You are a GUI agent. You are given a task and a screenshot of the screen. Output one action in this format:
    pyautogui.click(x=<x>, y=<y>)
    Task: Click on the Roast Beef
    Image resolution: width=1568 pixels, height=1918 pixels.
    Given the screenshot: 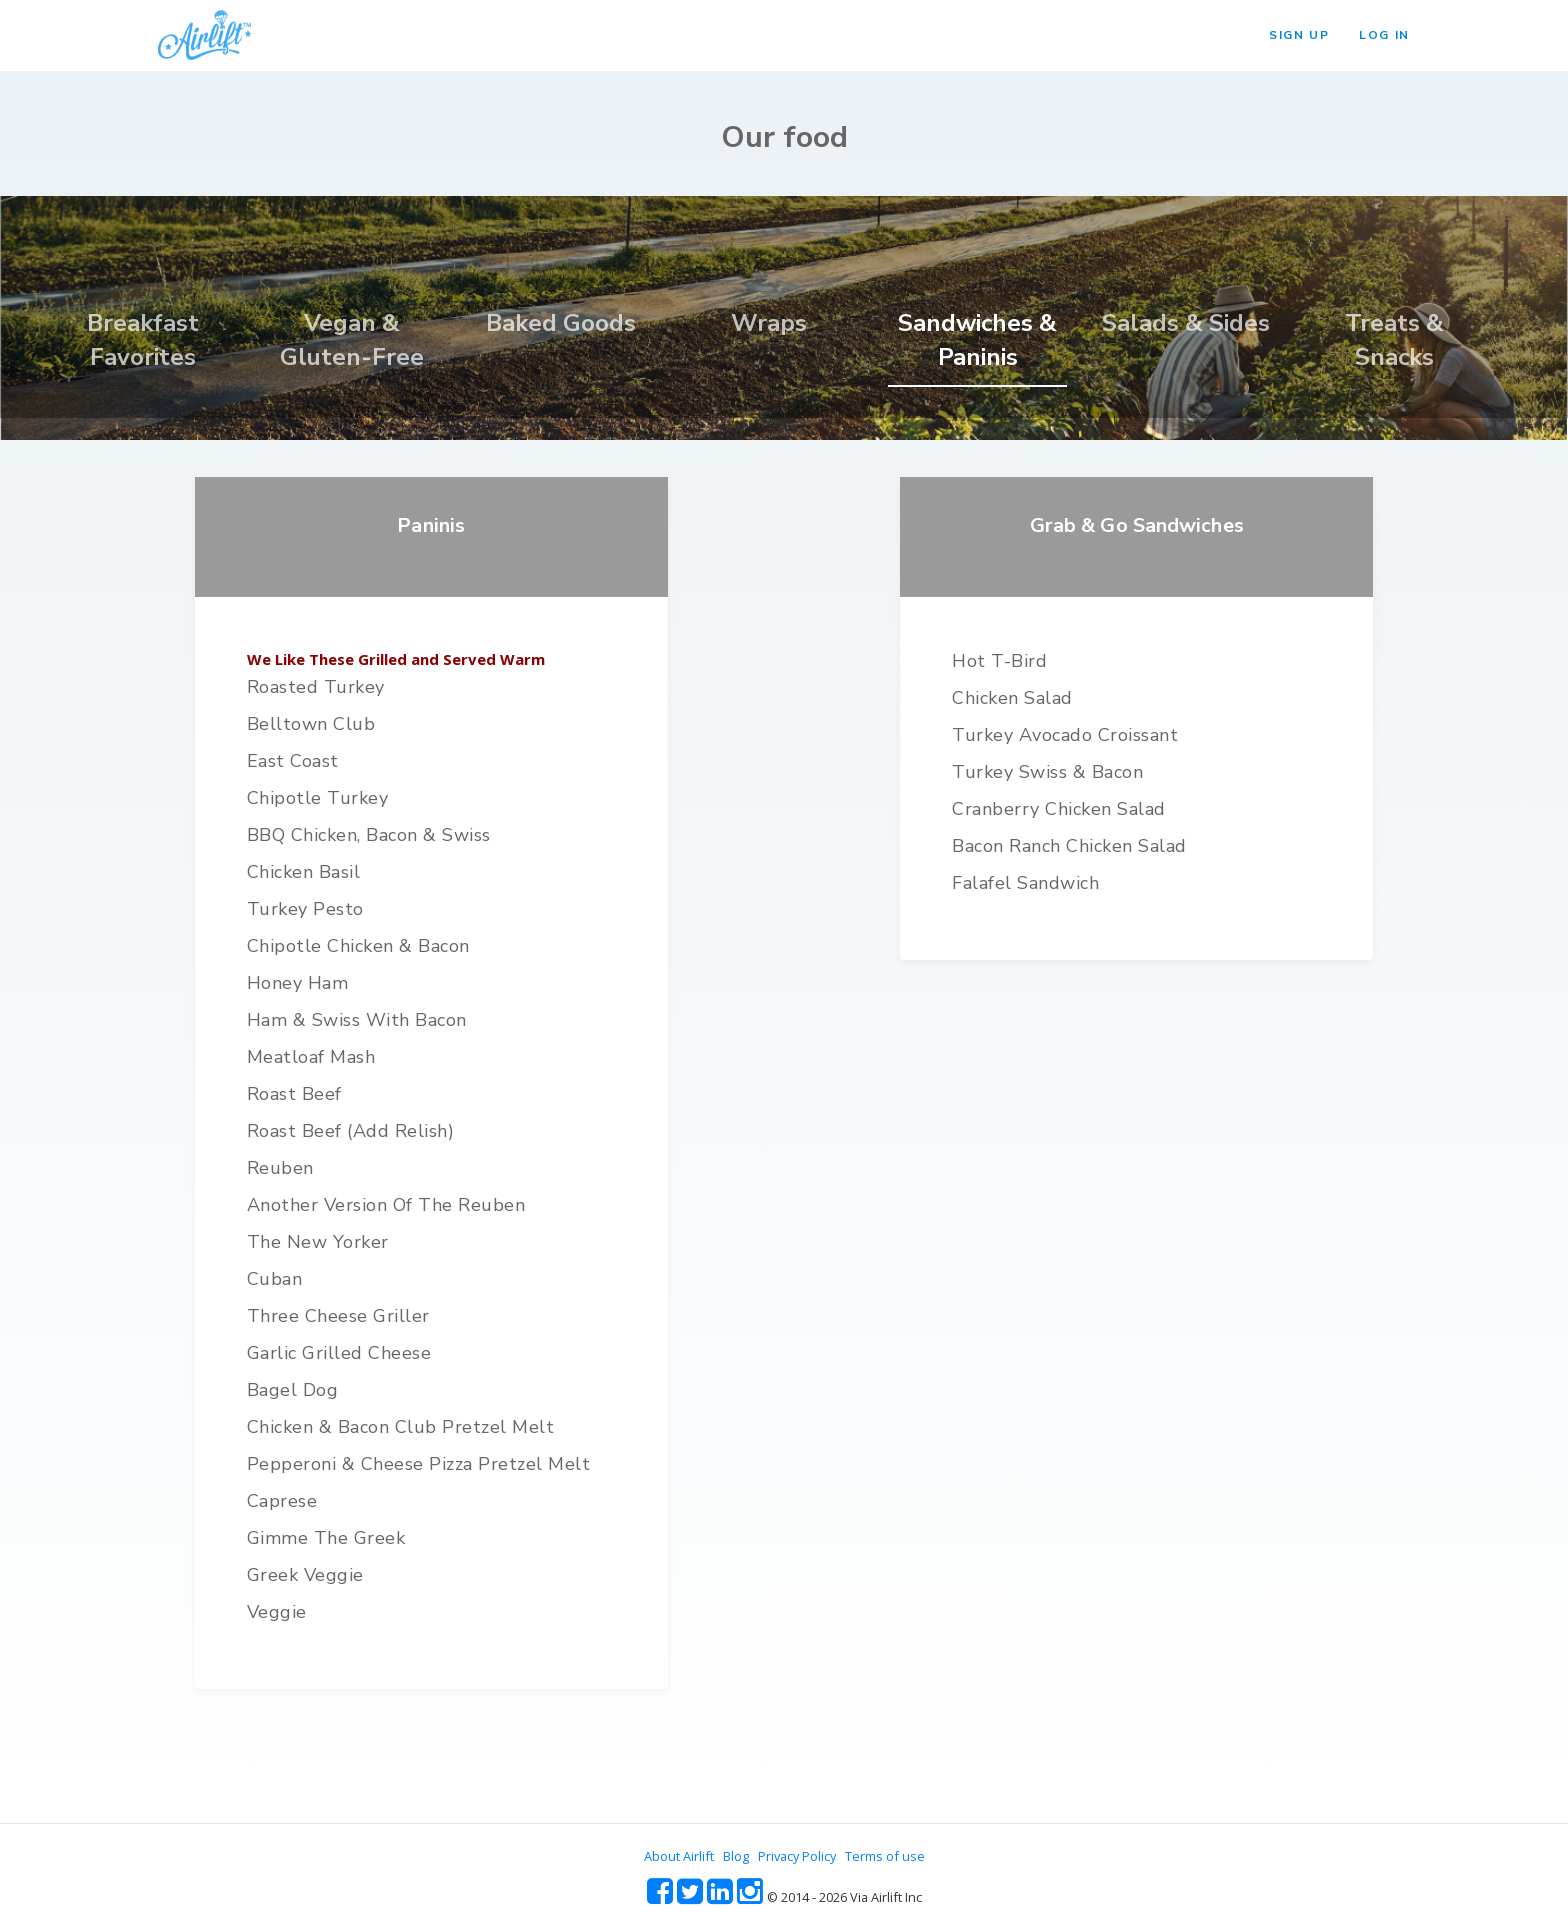 What is the action you would take?
    pyautogui.click(x=294, y=1094)
    